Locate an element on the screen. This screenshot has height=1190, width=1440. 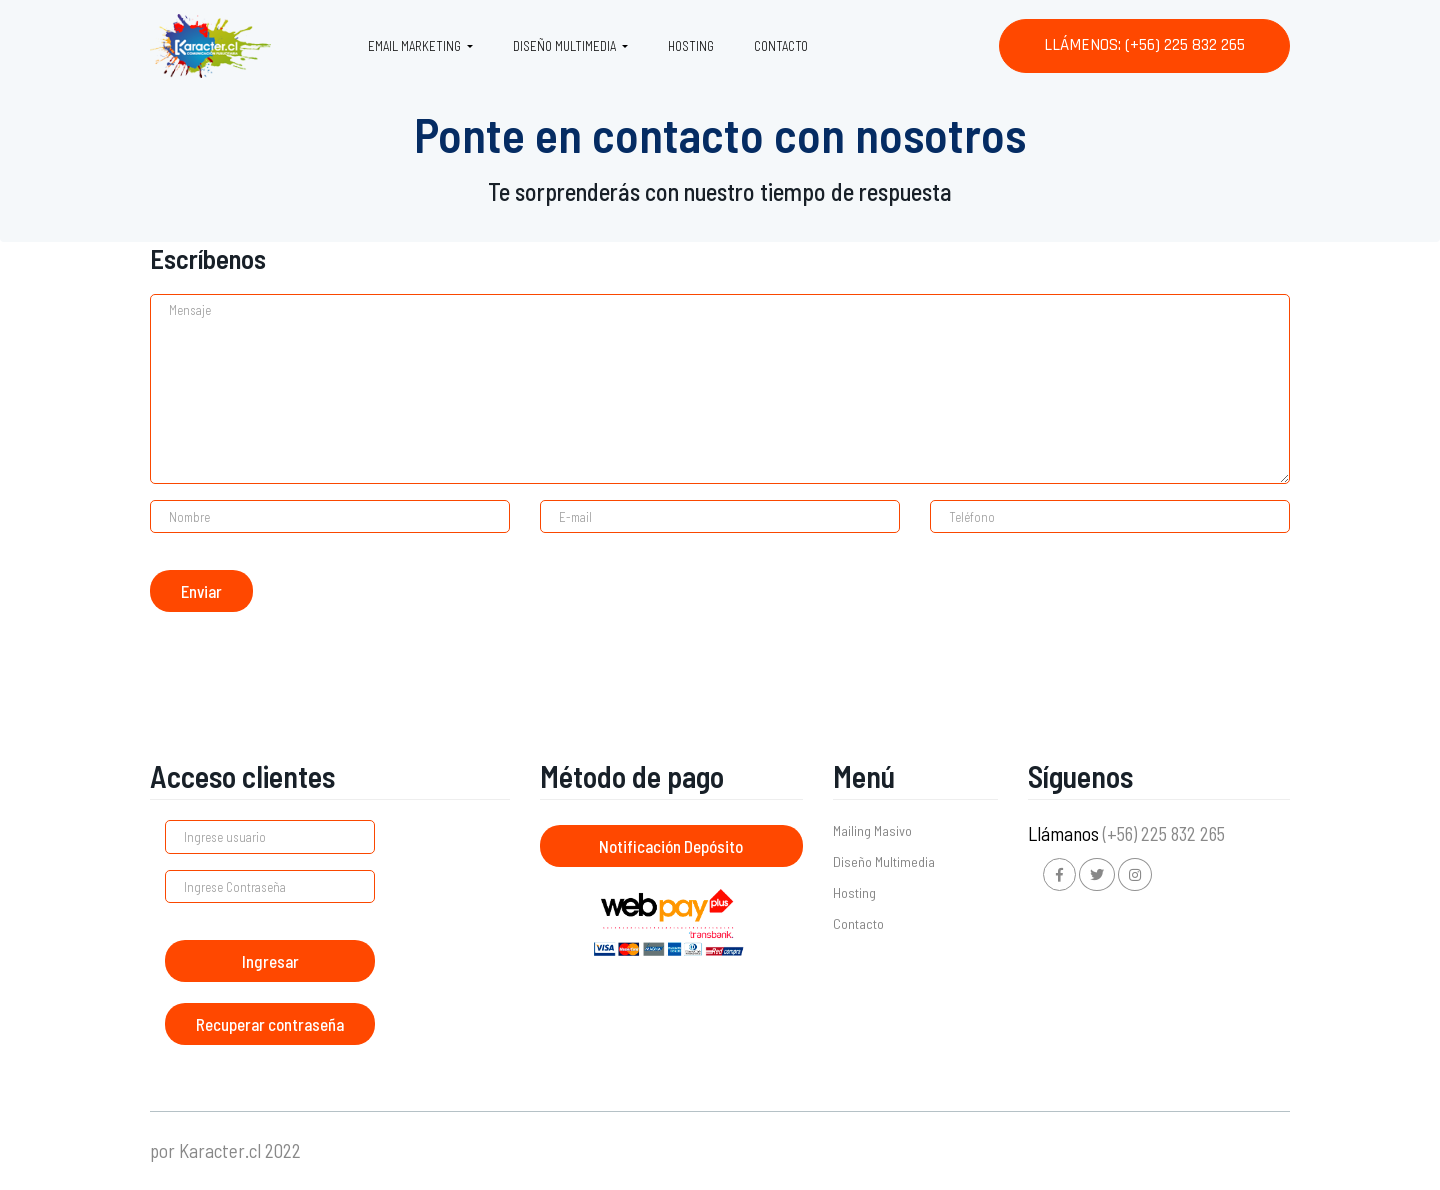
(+56) 225 832 265 is located at coordinates (1164, 833).